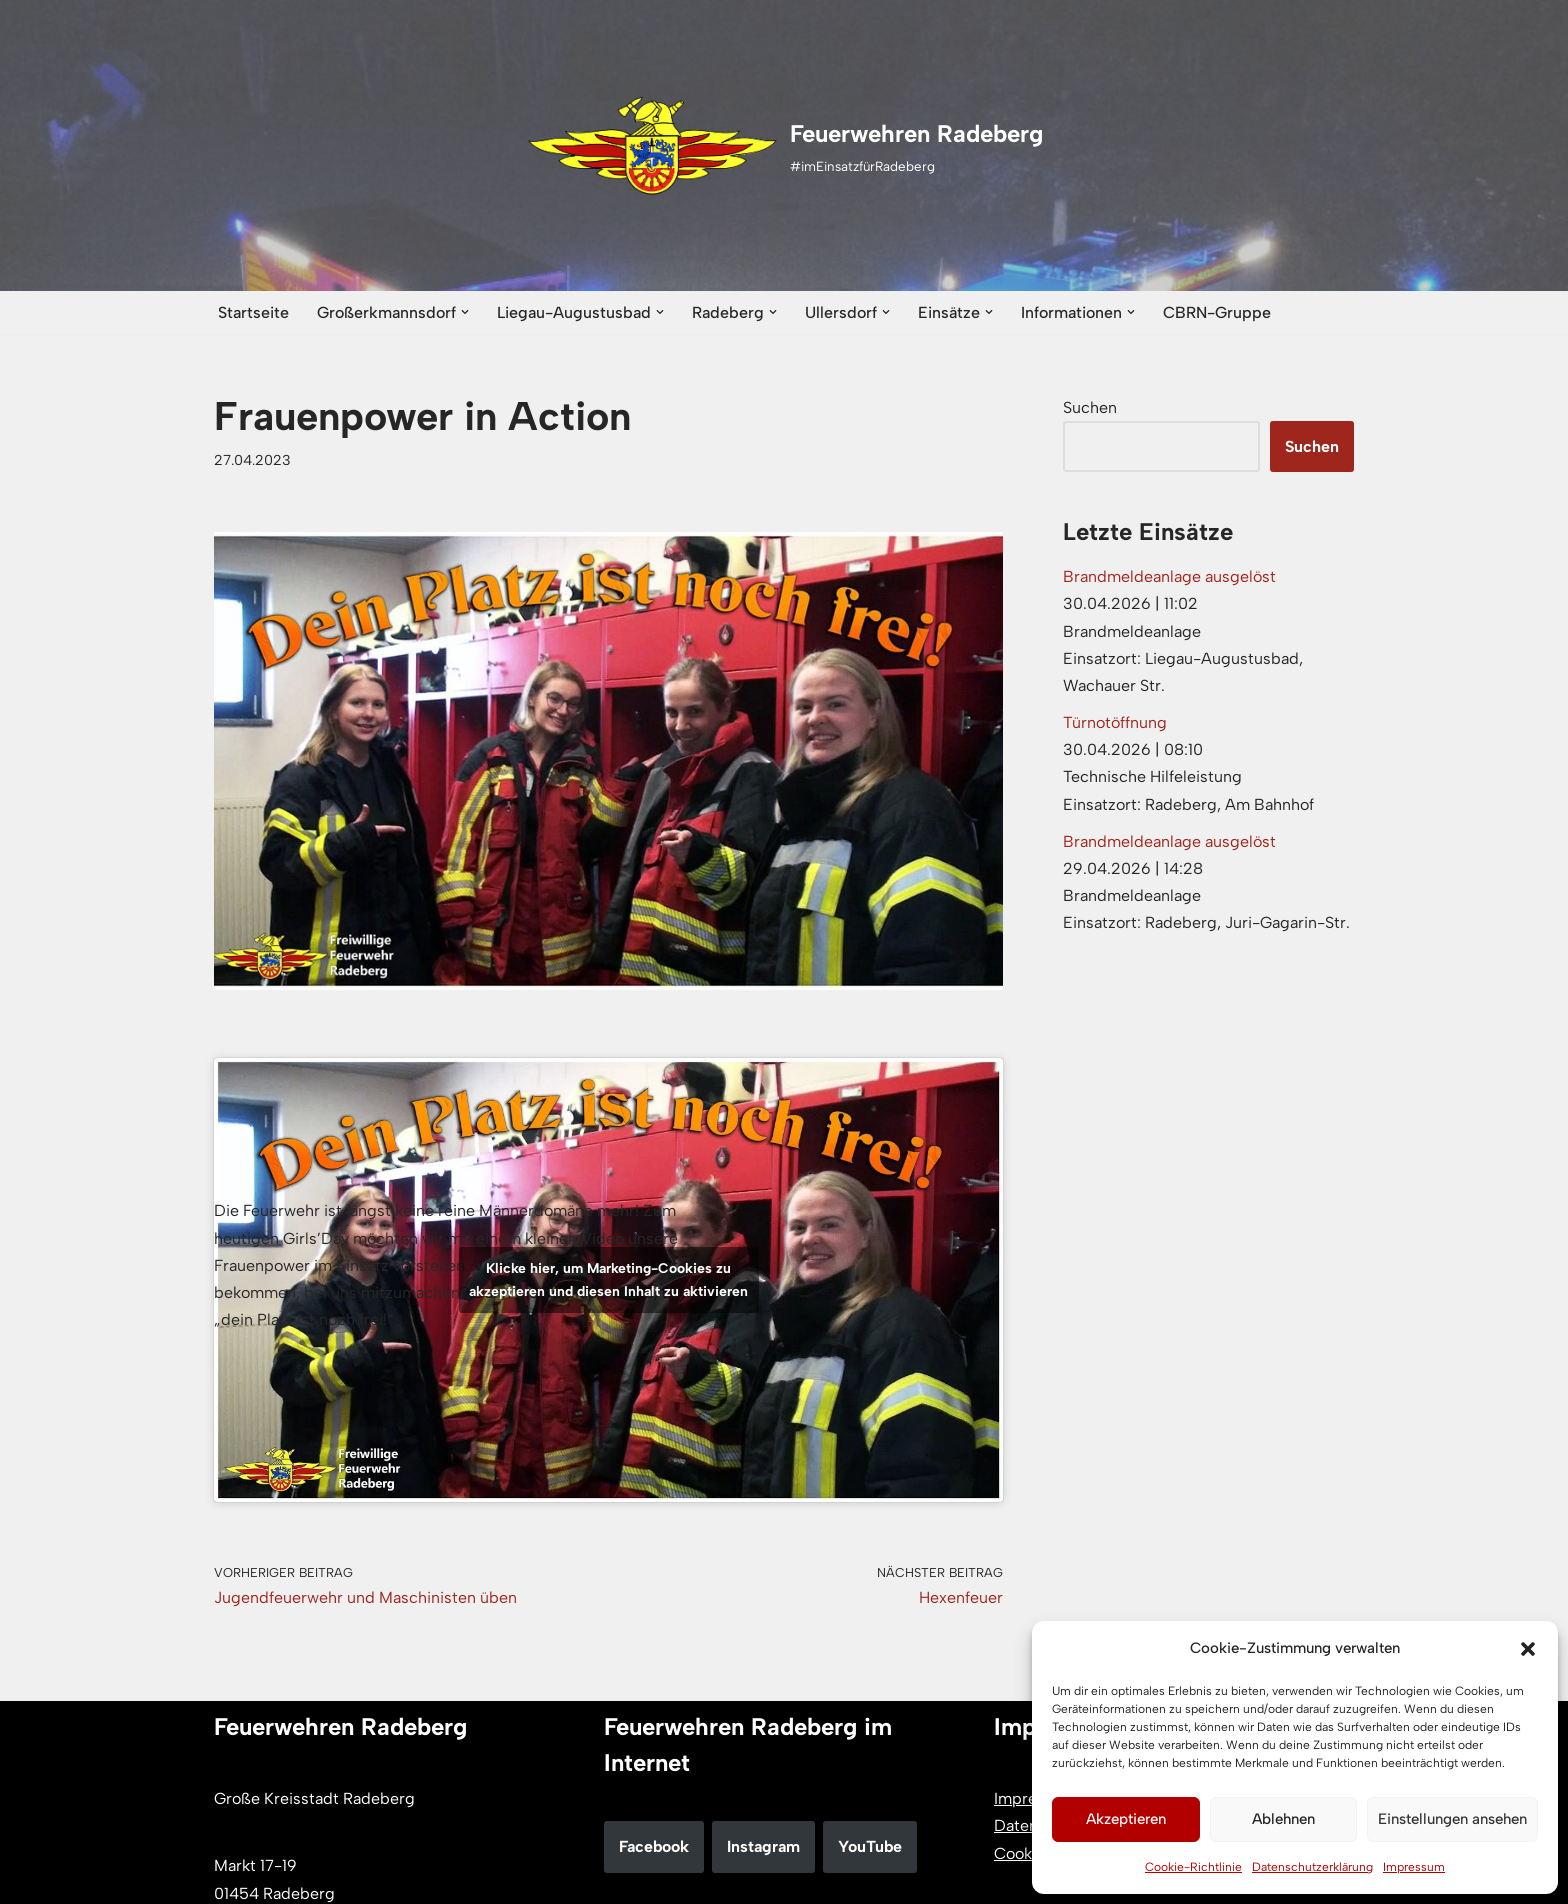  What do you see at coordinates (1217, 312) in the screenshot?
I see `CBRN-Gruppe` at bounding box center [1217, 312].